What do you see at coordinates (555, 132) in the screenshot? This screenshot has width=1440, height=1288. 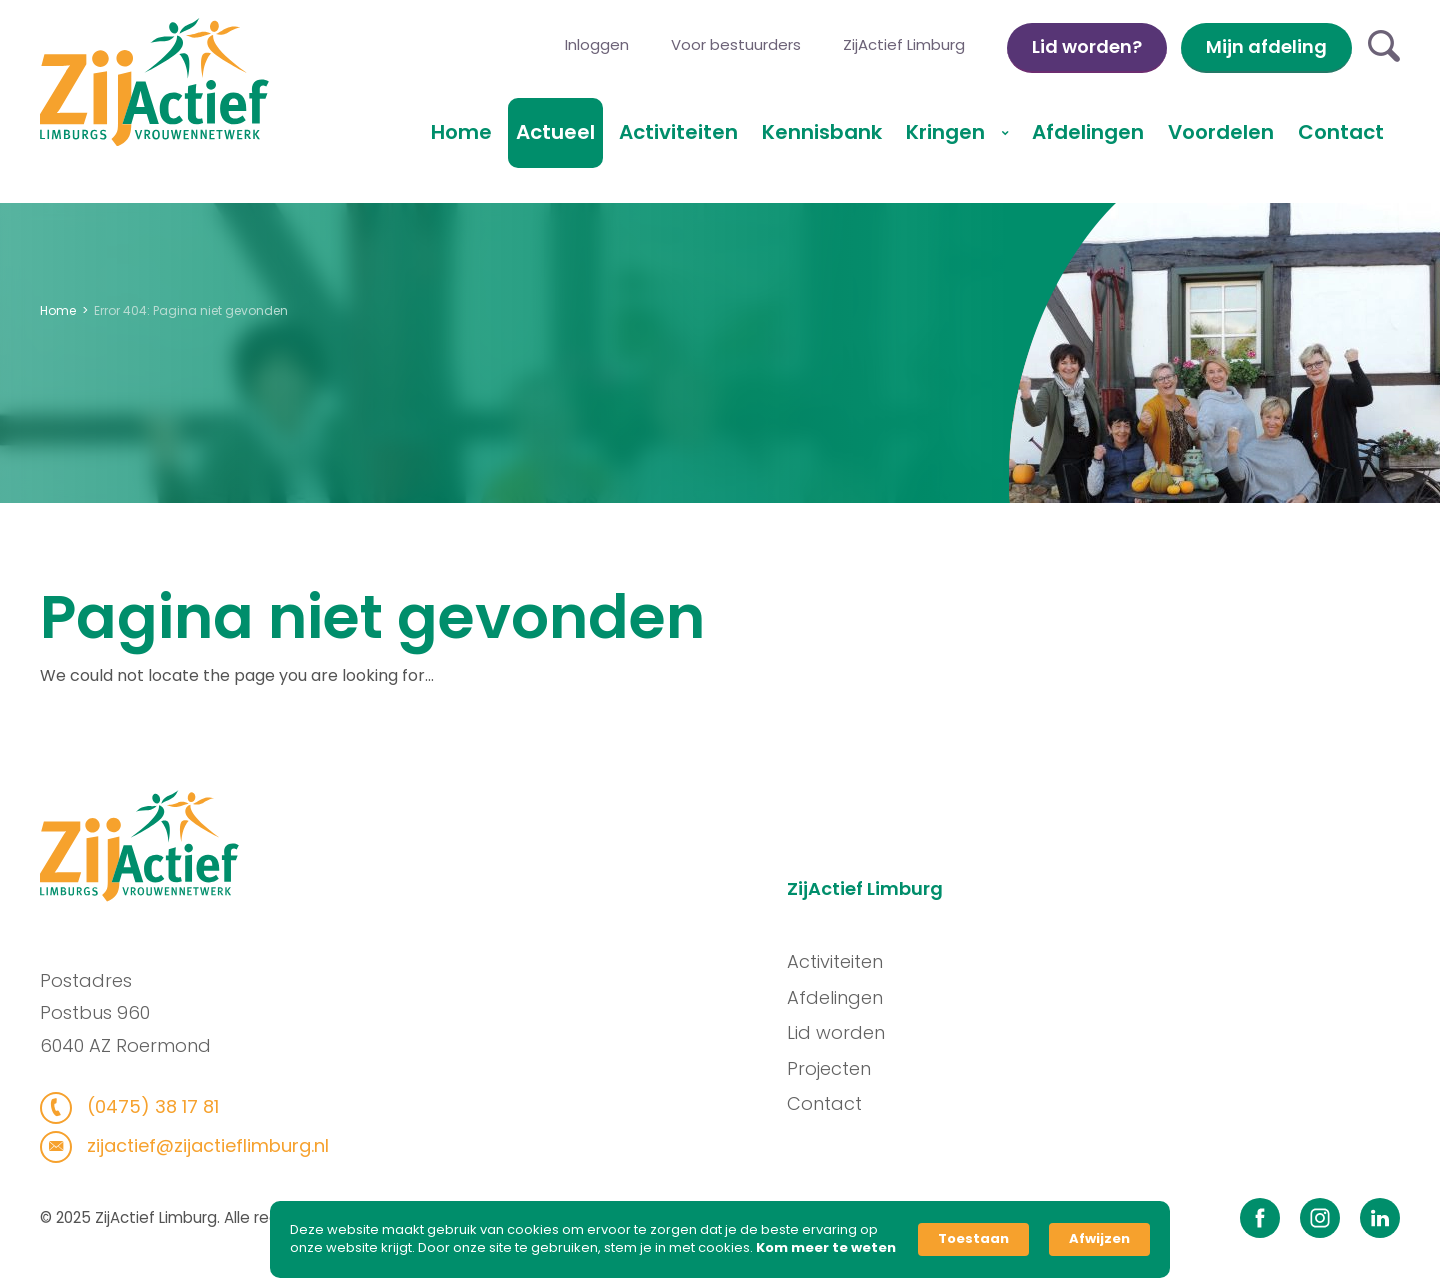 I see `Actueel` at bounding box center [555, 132].